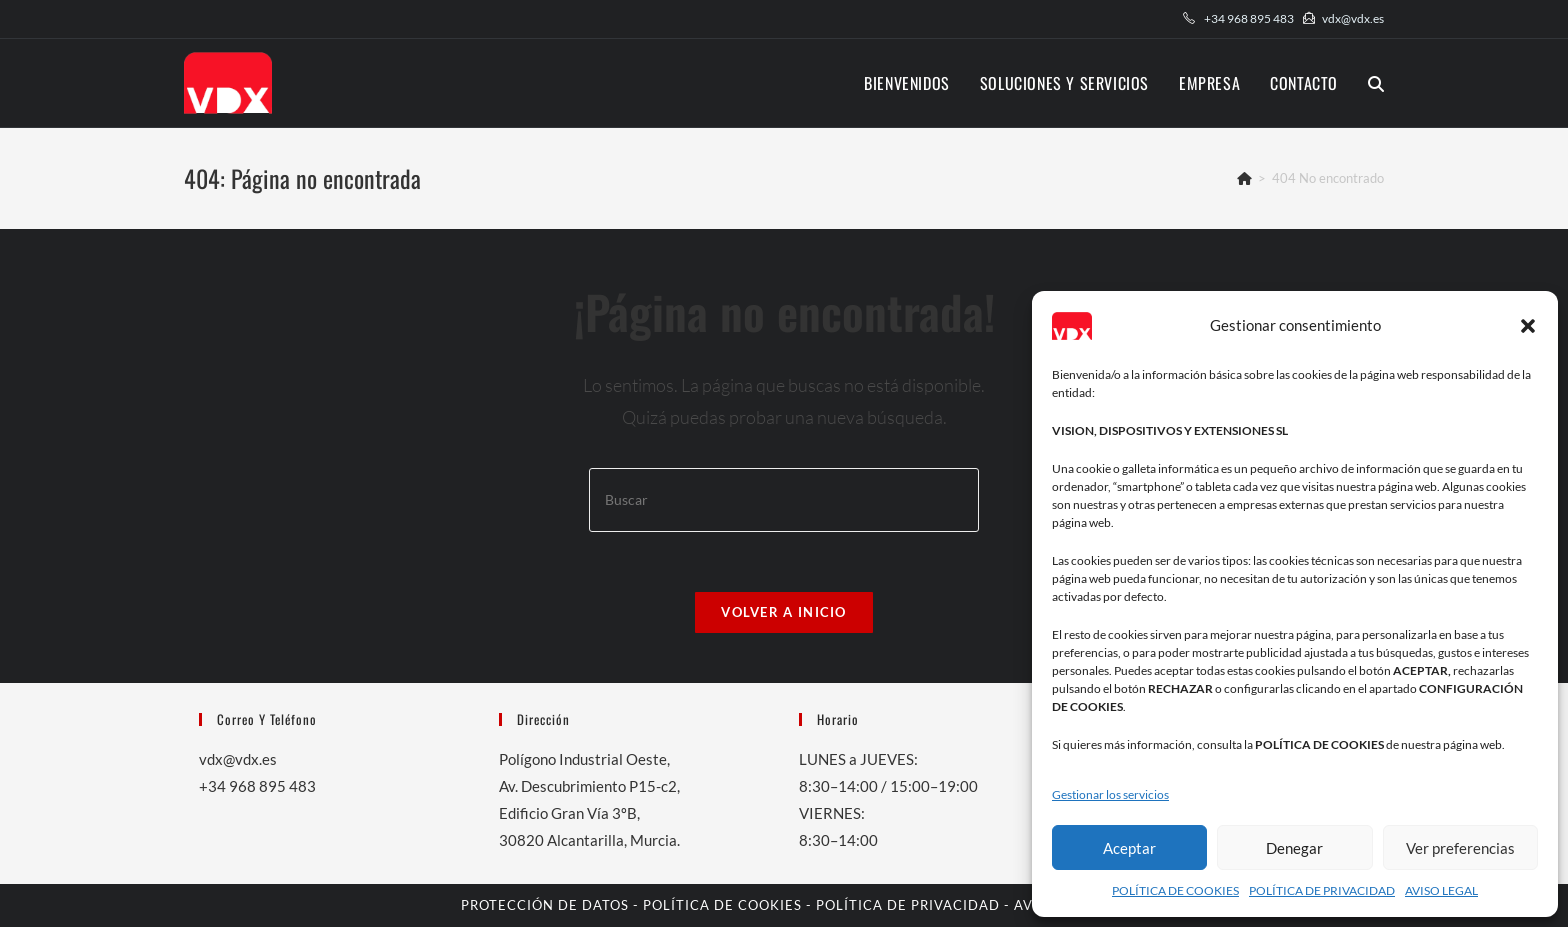 The height and width of the screenshot is (927, 1568). Describe the element at coordinates (784, 612) in the screenshot. I see `Volver a Inicio` at that location.